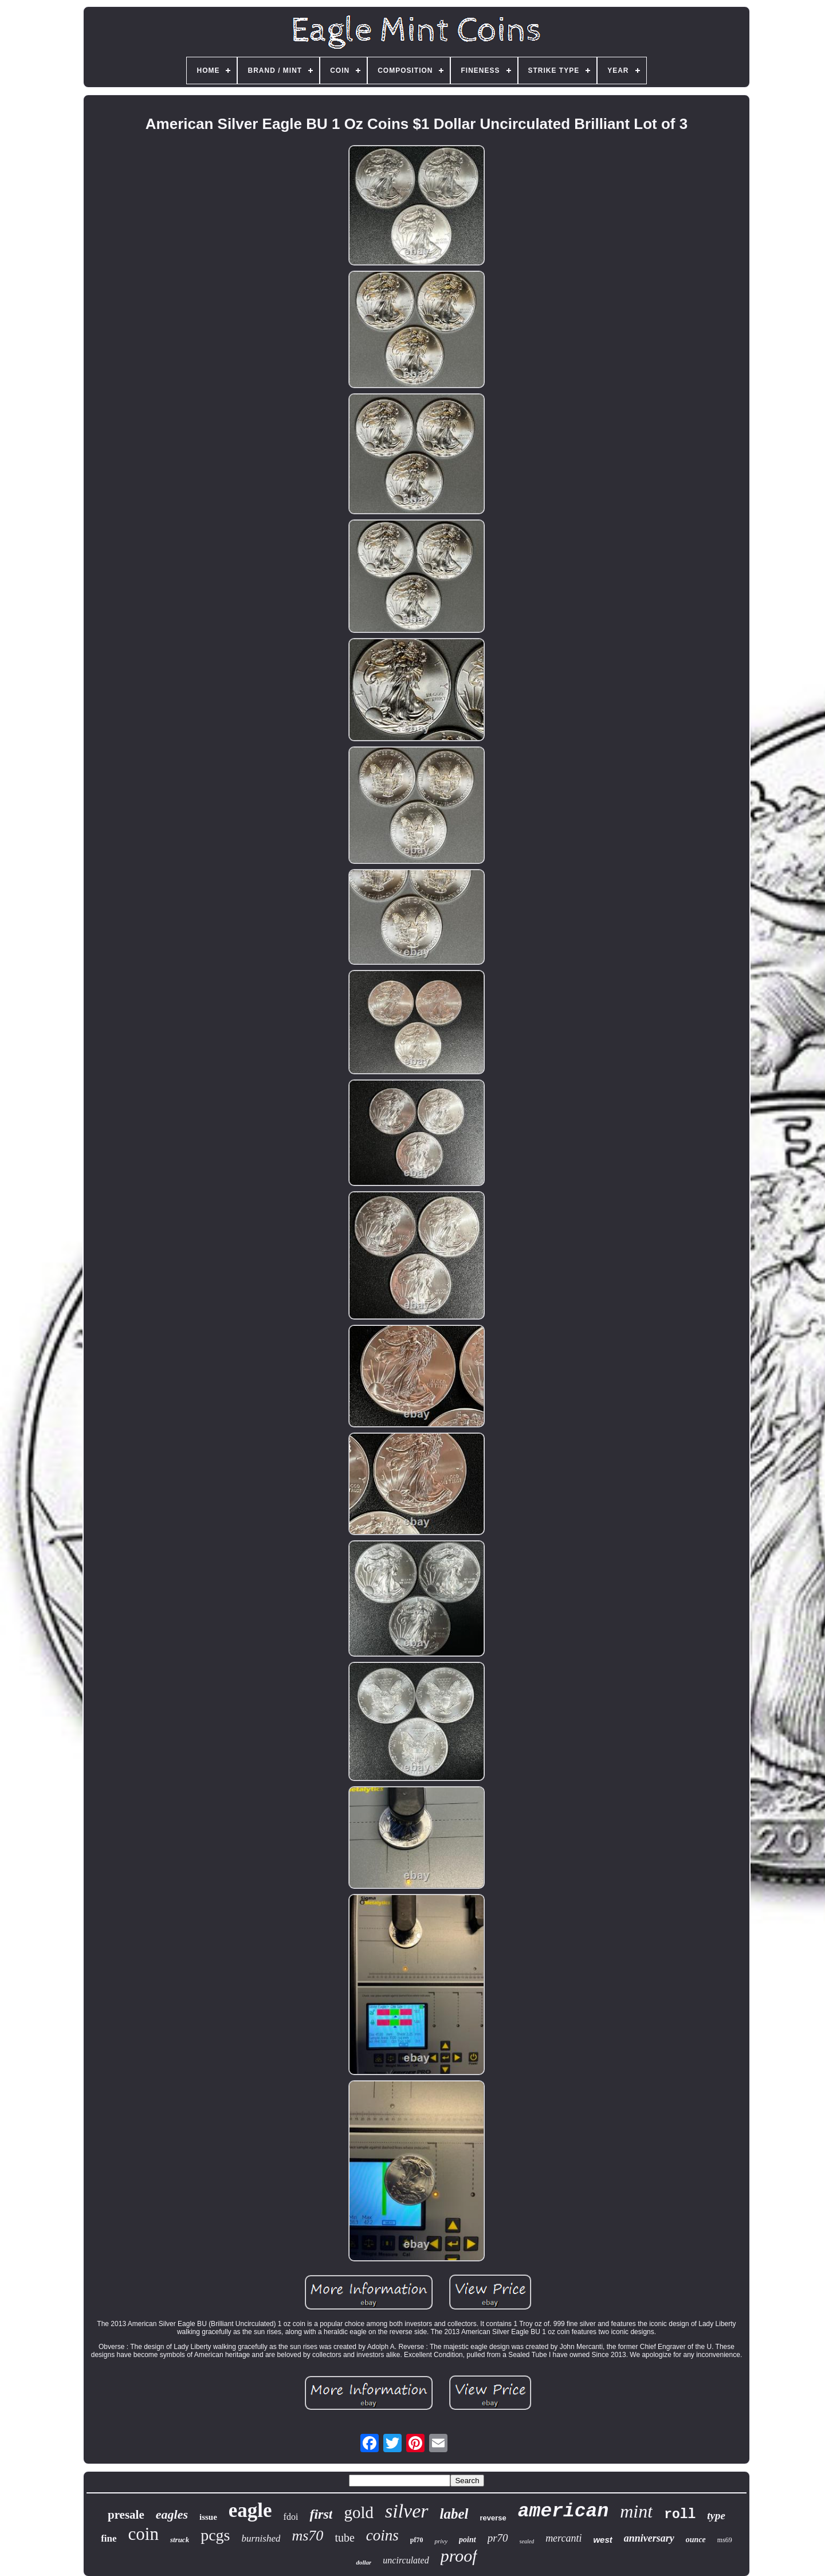 The width and height of the screenshot is (825, 2576). Describe the element at coordinates (126, 2515) in the screenshot. I see `presale` at that location.